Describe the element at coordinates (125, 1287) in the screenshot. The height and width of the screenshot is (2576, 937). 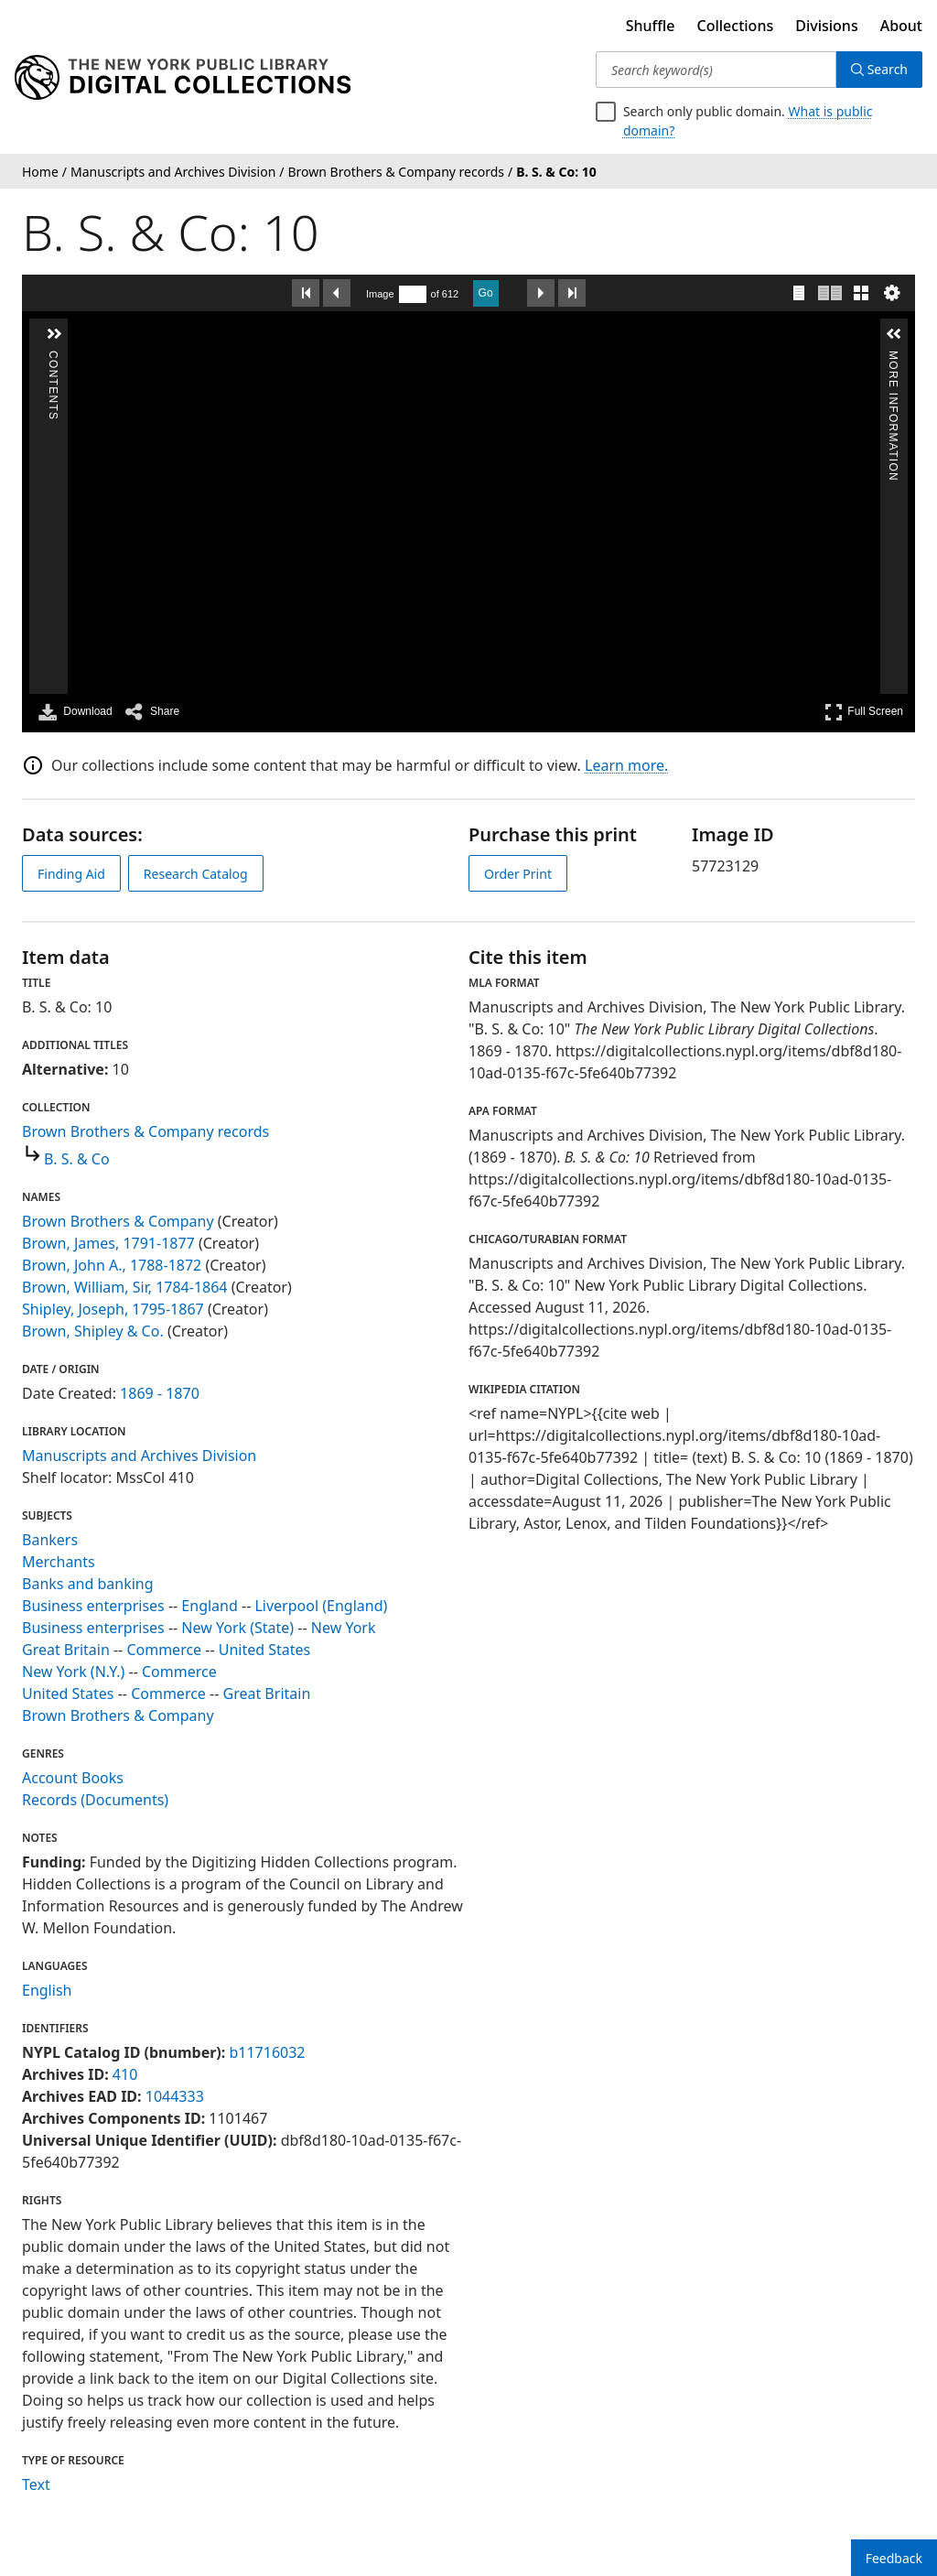
I see `Brown, William, Sir, 1784-1864` at that location.